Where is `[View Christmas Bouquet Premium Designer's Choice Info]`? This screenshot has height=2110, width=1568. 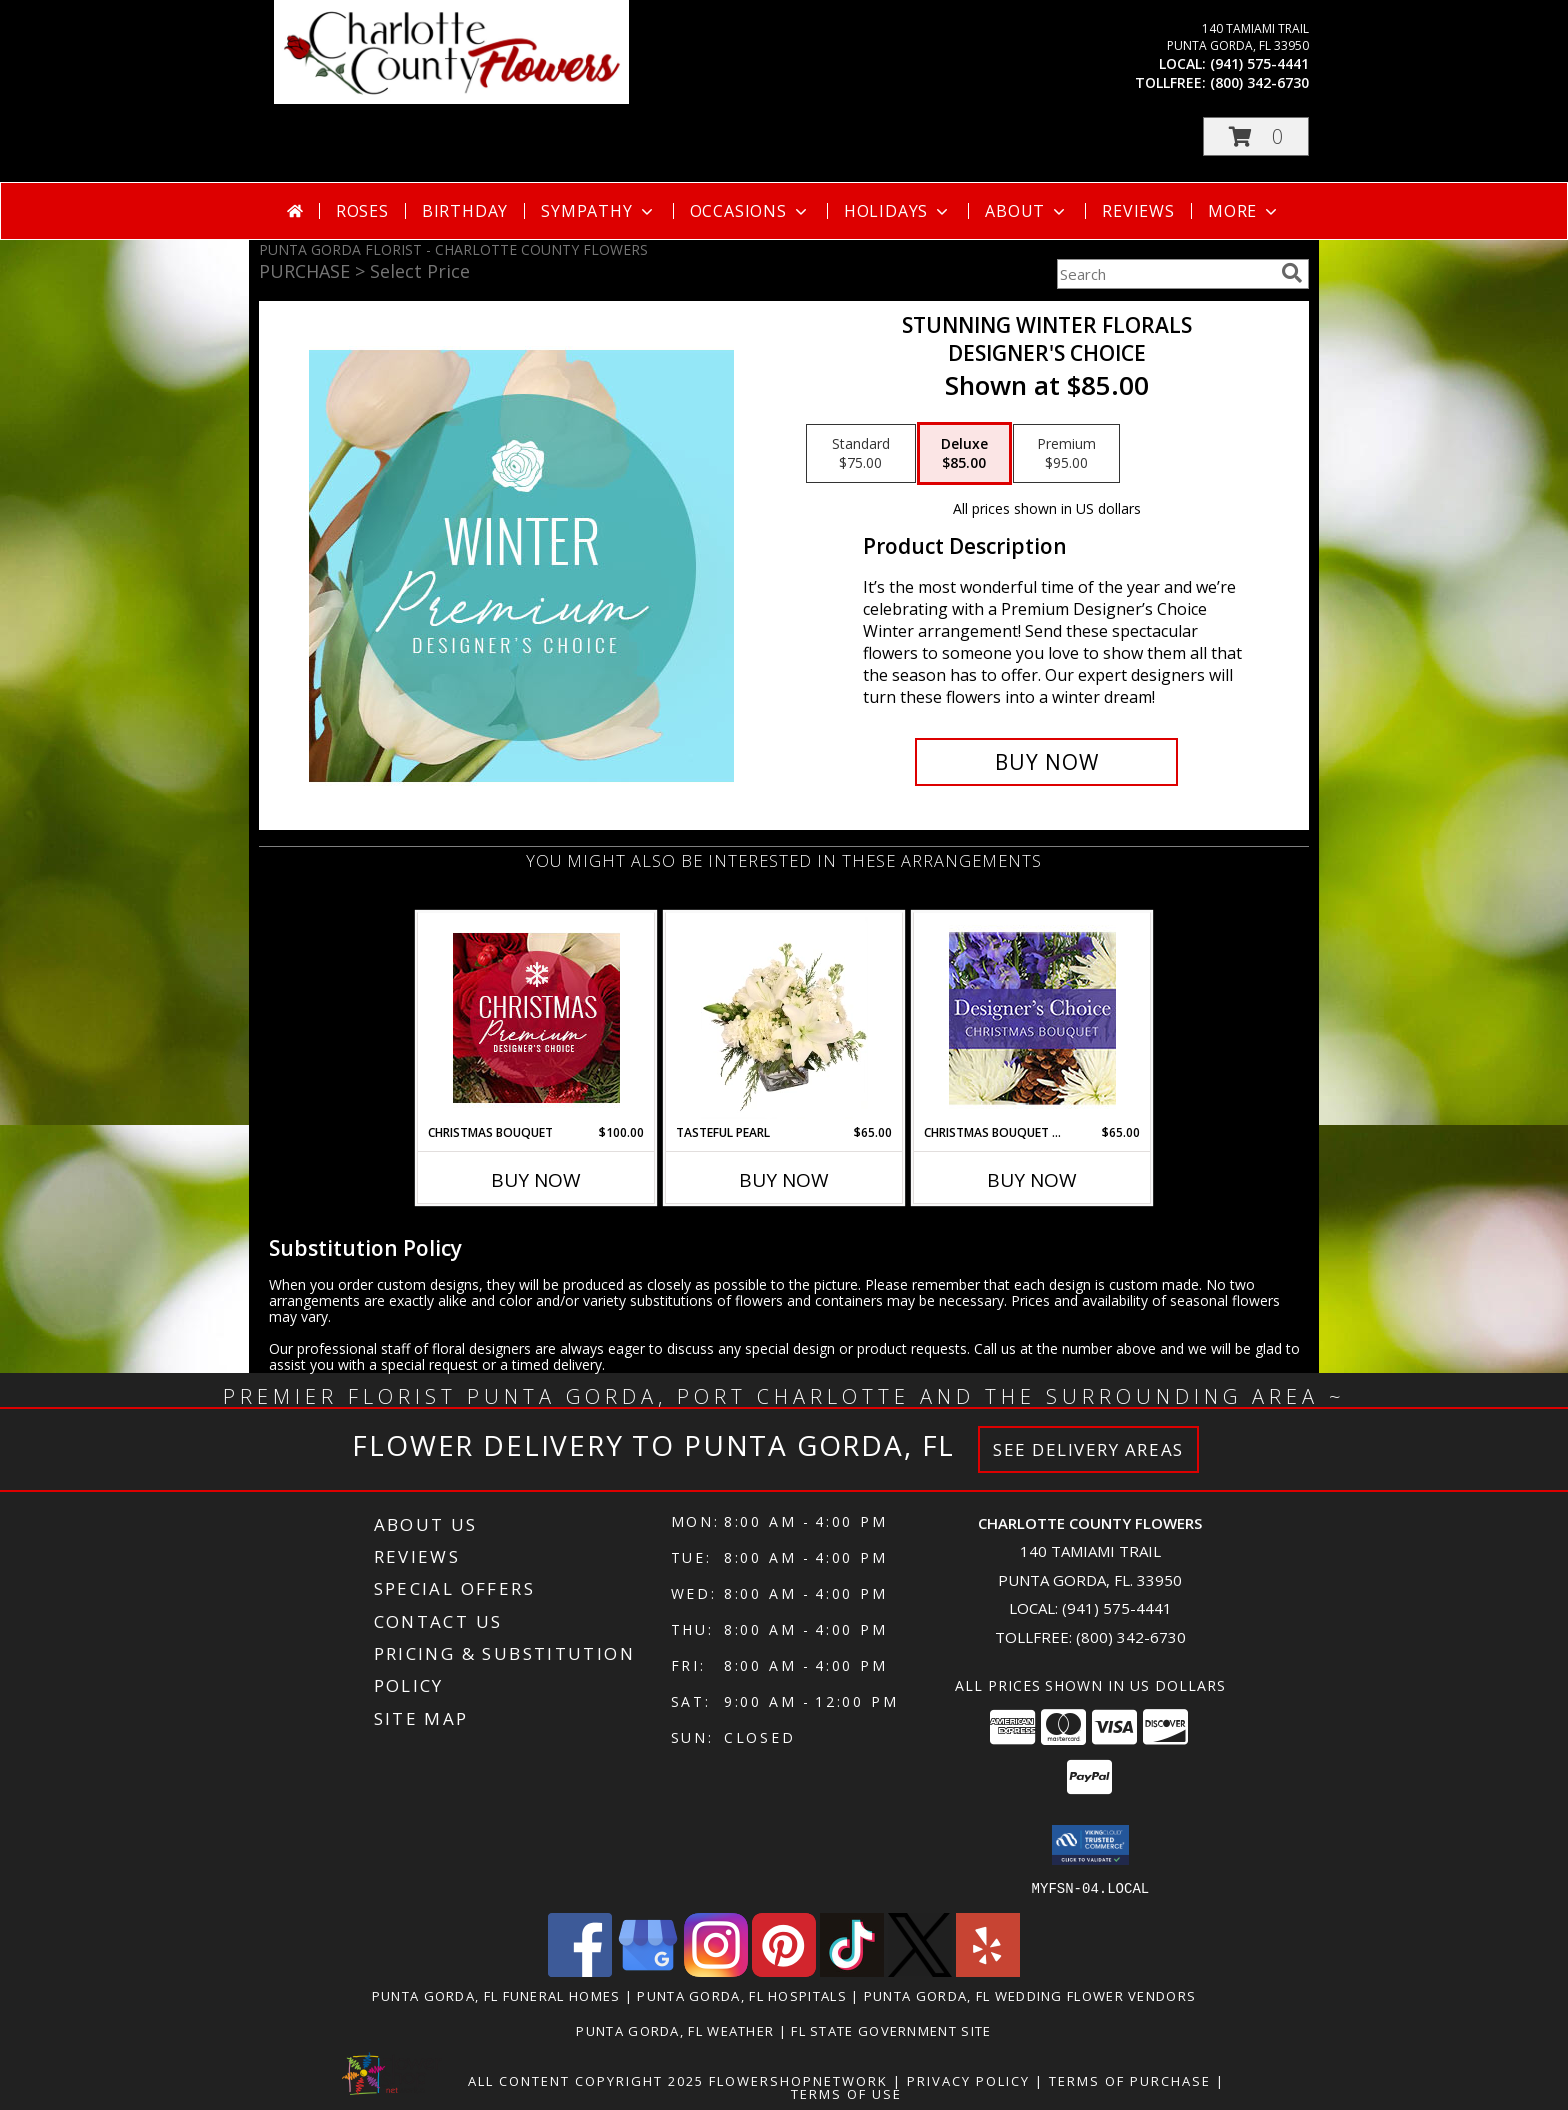 [View Christmas Bouquet Premium Designer's Choice Info] is located at coordinates (536, 1018).